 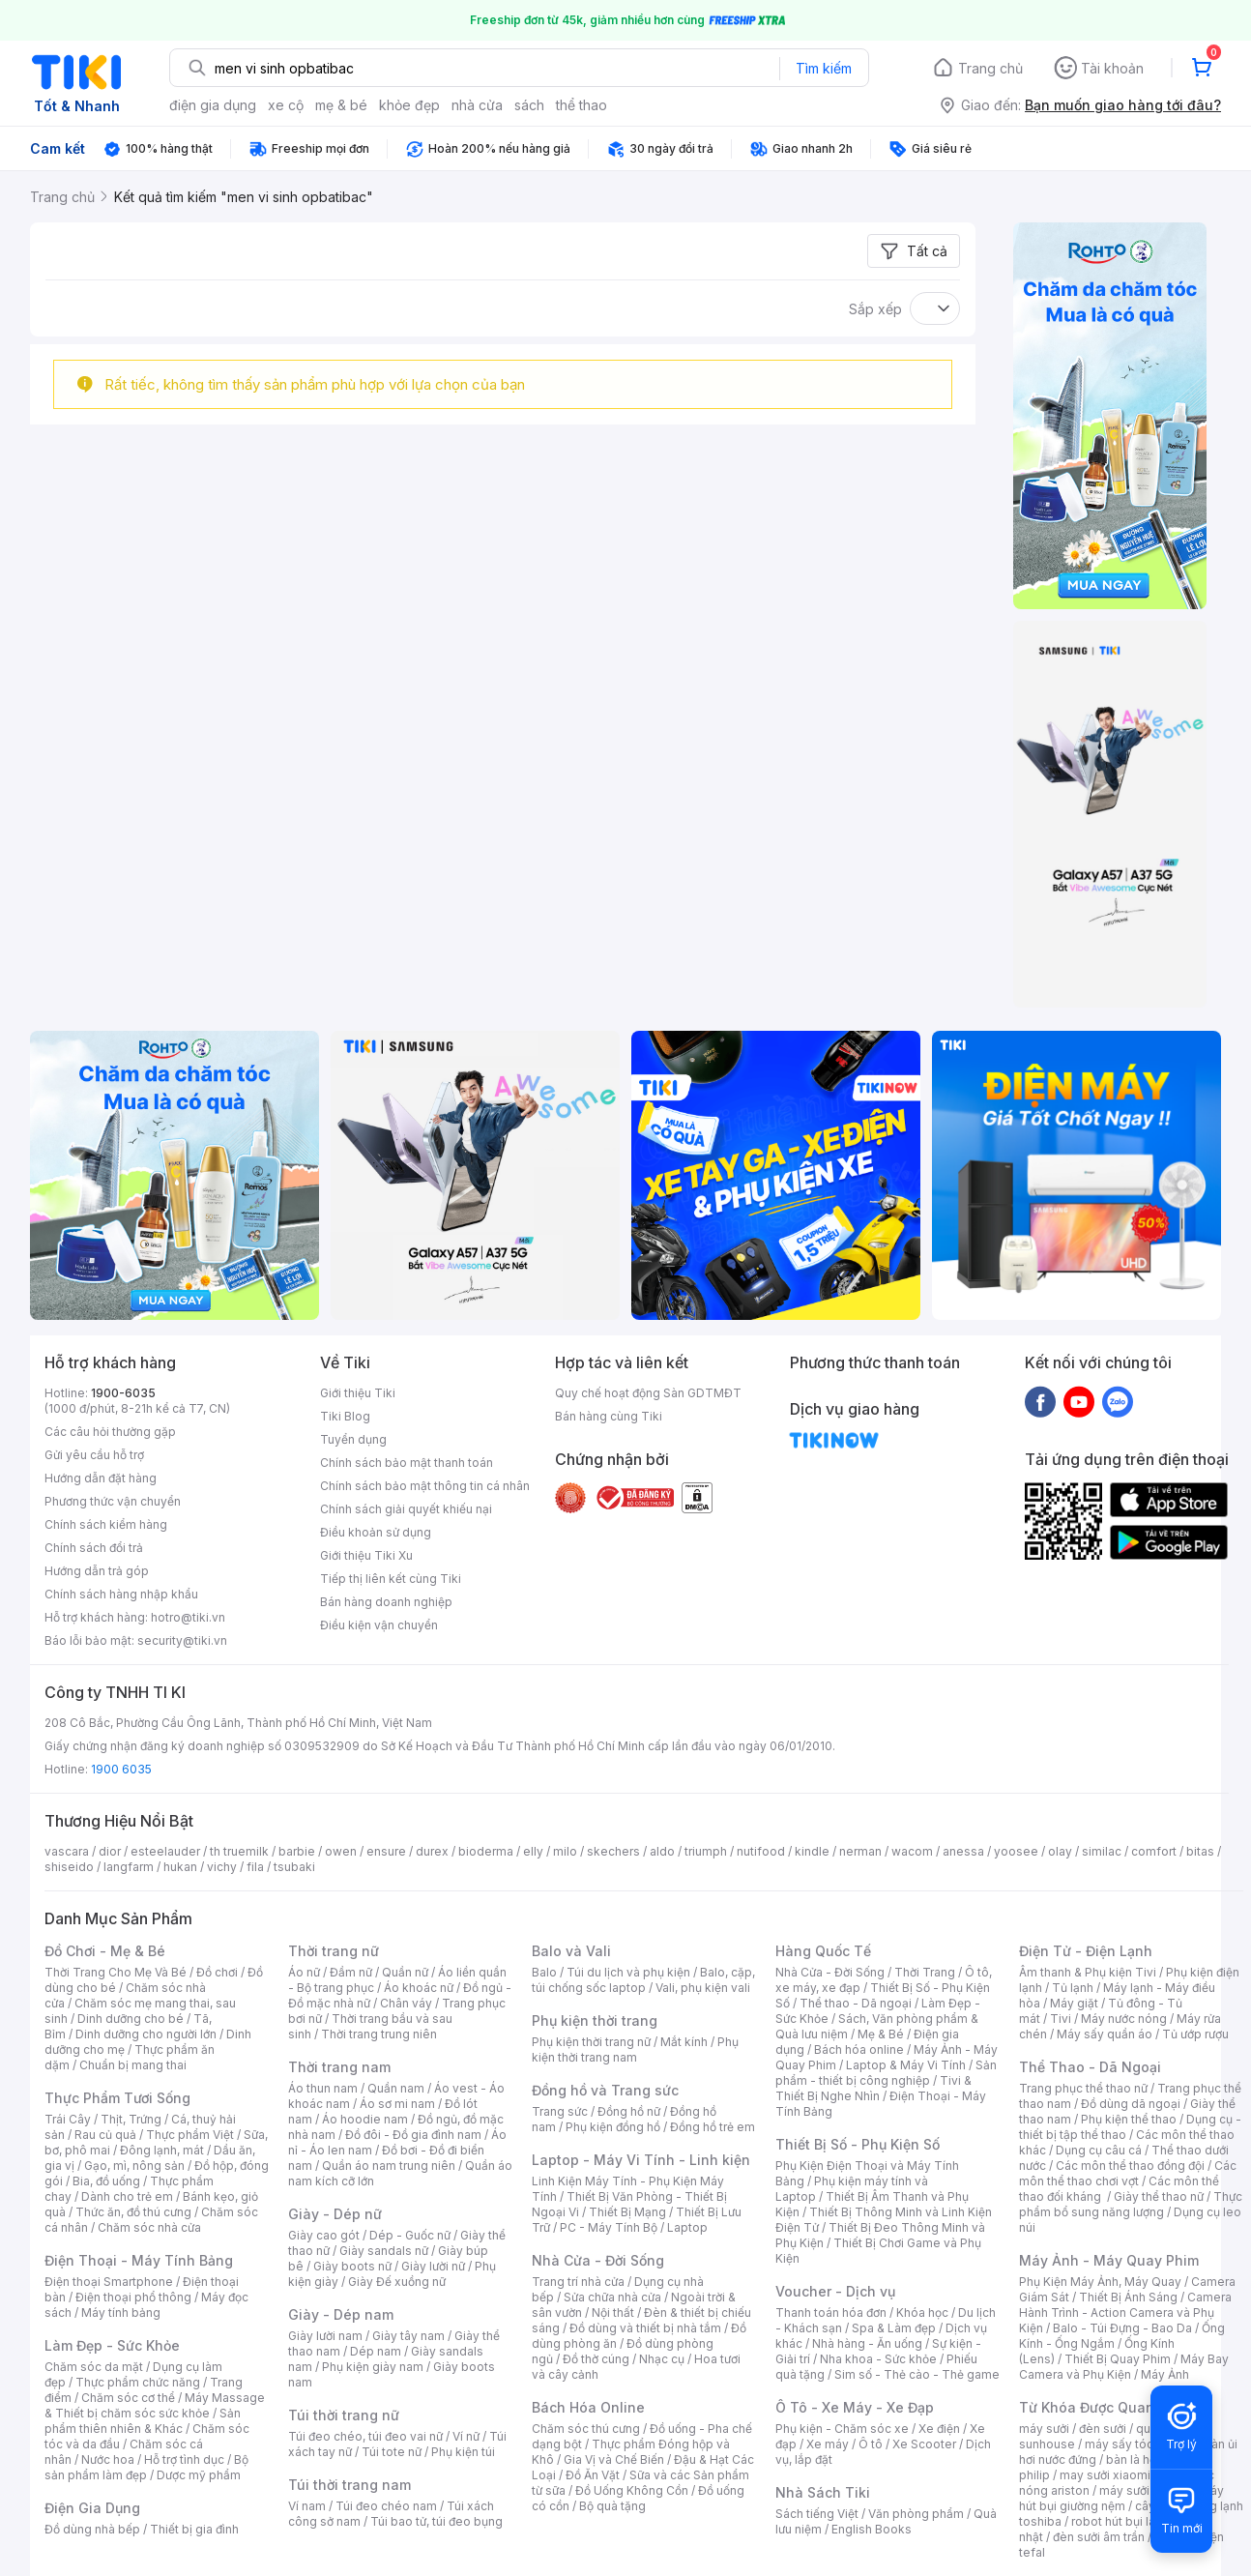 What do you see at coordinates (1195, 2034) in the screenshot?
I see `Tủ ướp rượu` at bounding box center [1195, 2034].